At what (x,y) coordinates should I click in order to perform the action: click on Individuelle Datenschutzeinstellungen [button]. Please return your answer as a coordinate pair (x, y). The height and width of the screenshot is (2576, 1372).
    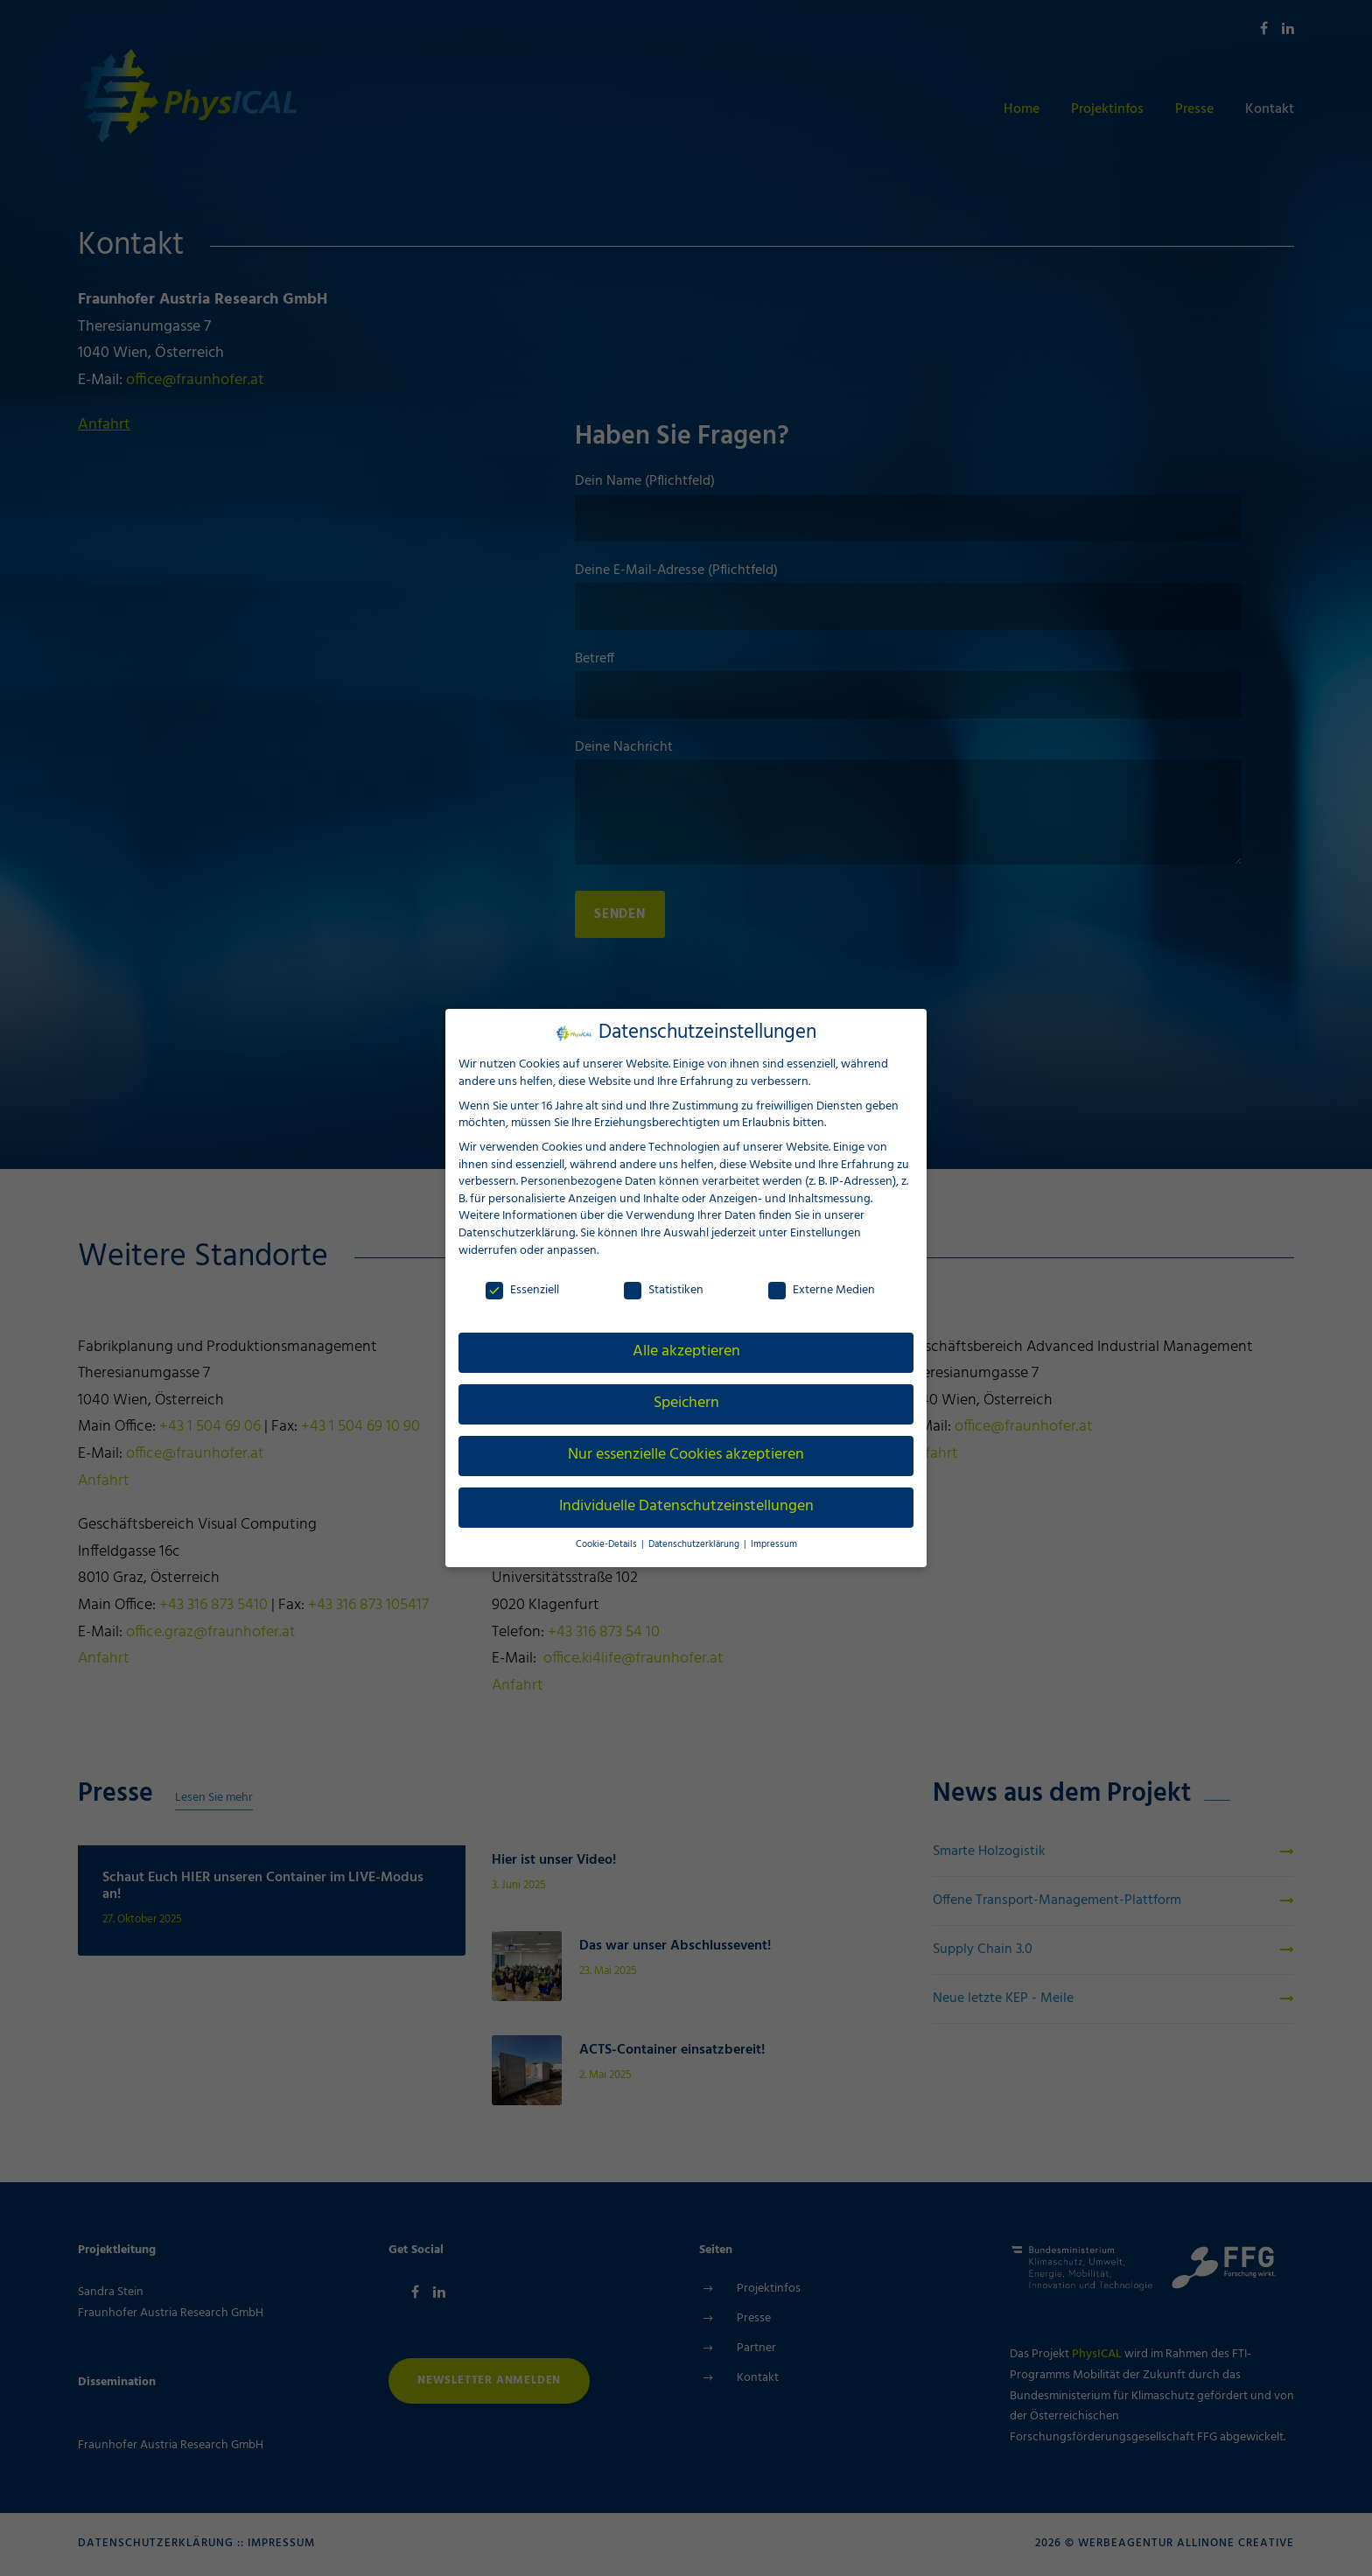
    Looking at the image, I should click on (685, 1506).